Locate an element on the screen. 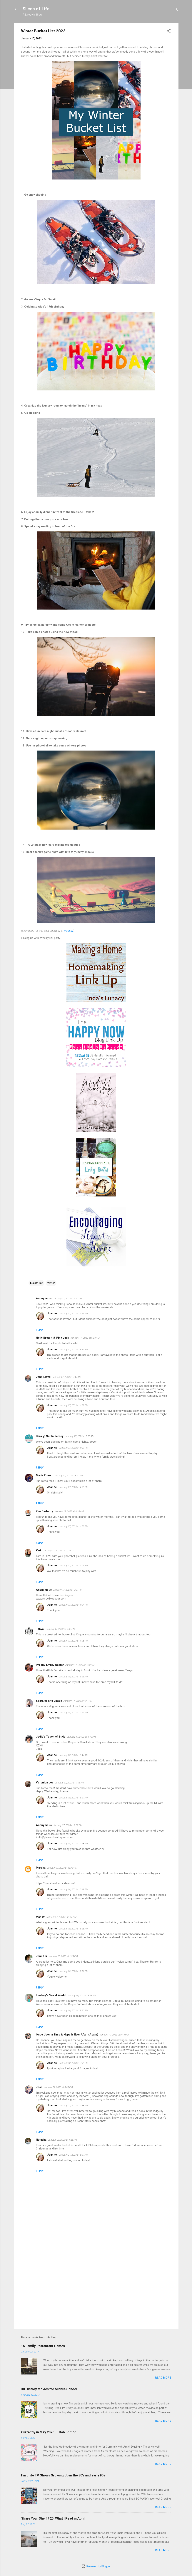 This screenshot has width=192, height=2576. Read more is located at coordinates (163, 2377).